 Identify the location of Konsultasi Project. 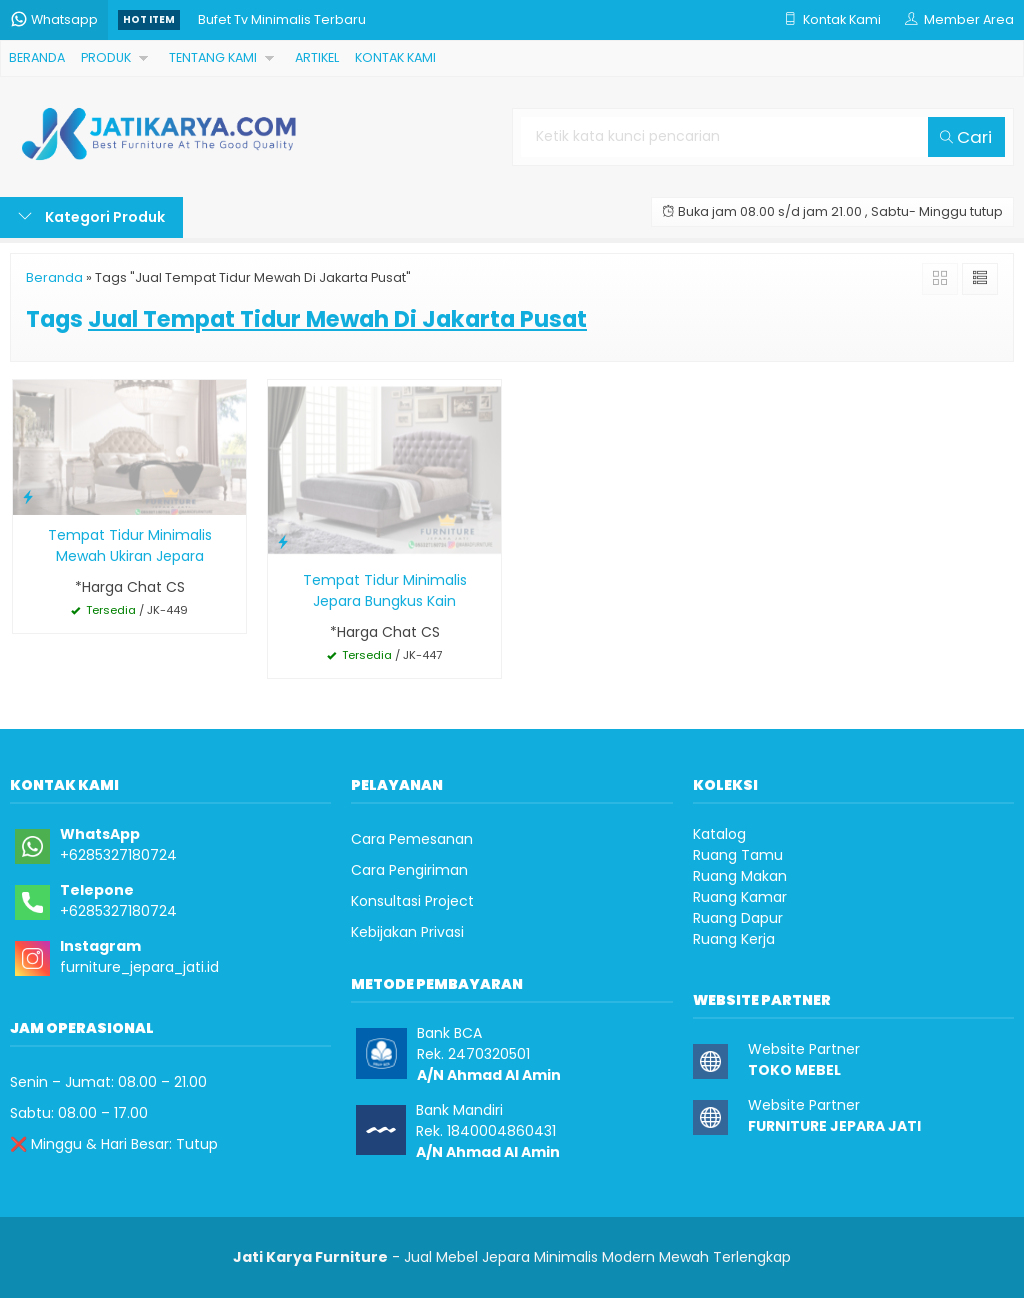
(412, 901).